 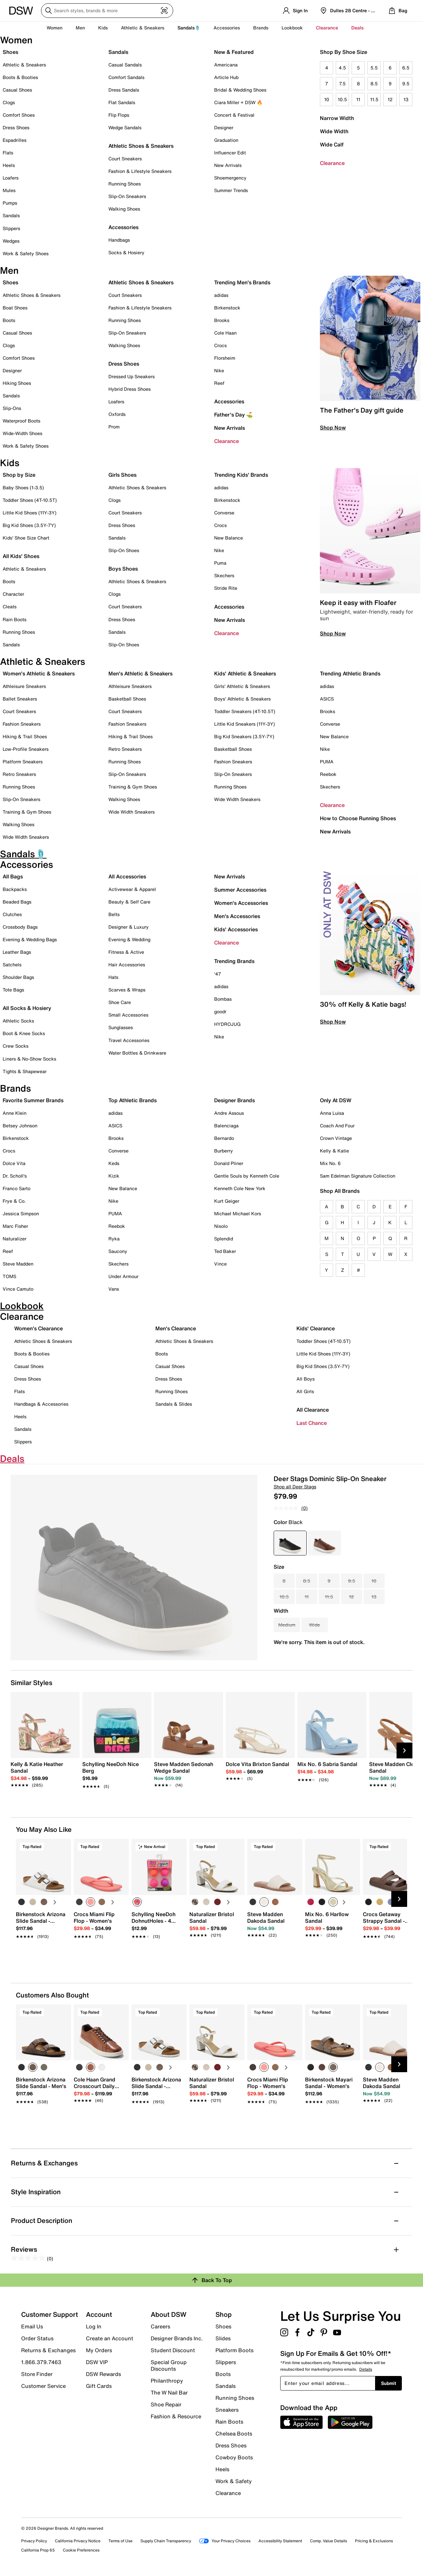 I want to click on 4.5, so click(x=342, y=67).